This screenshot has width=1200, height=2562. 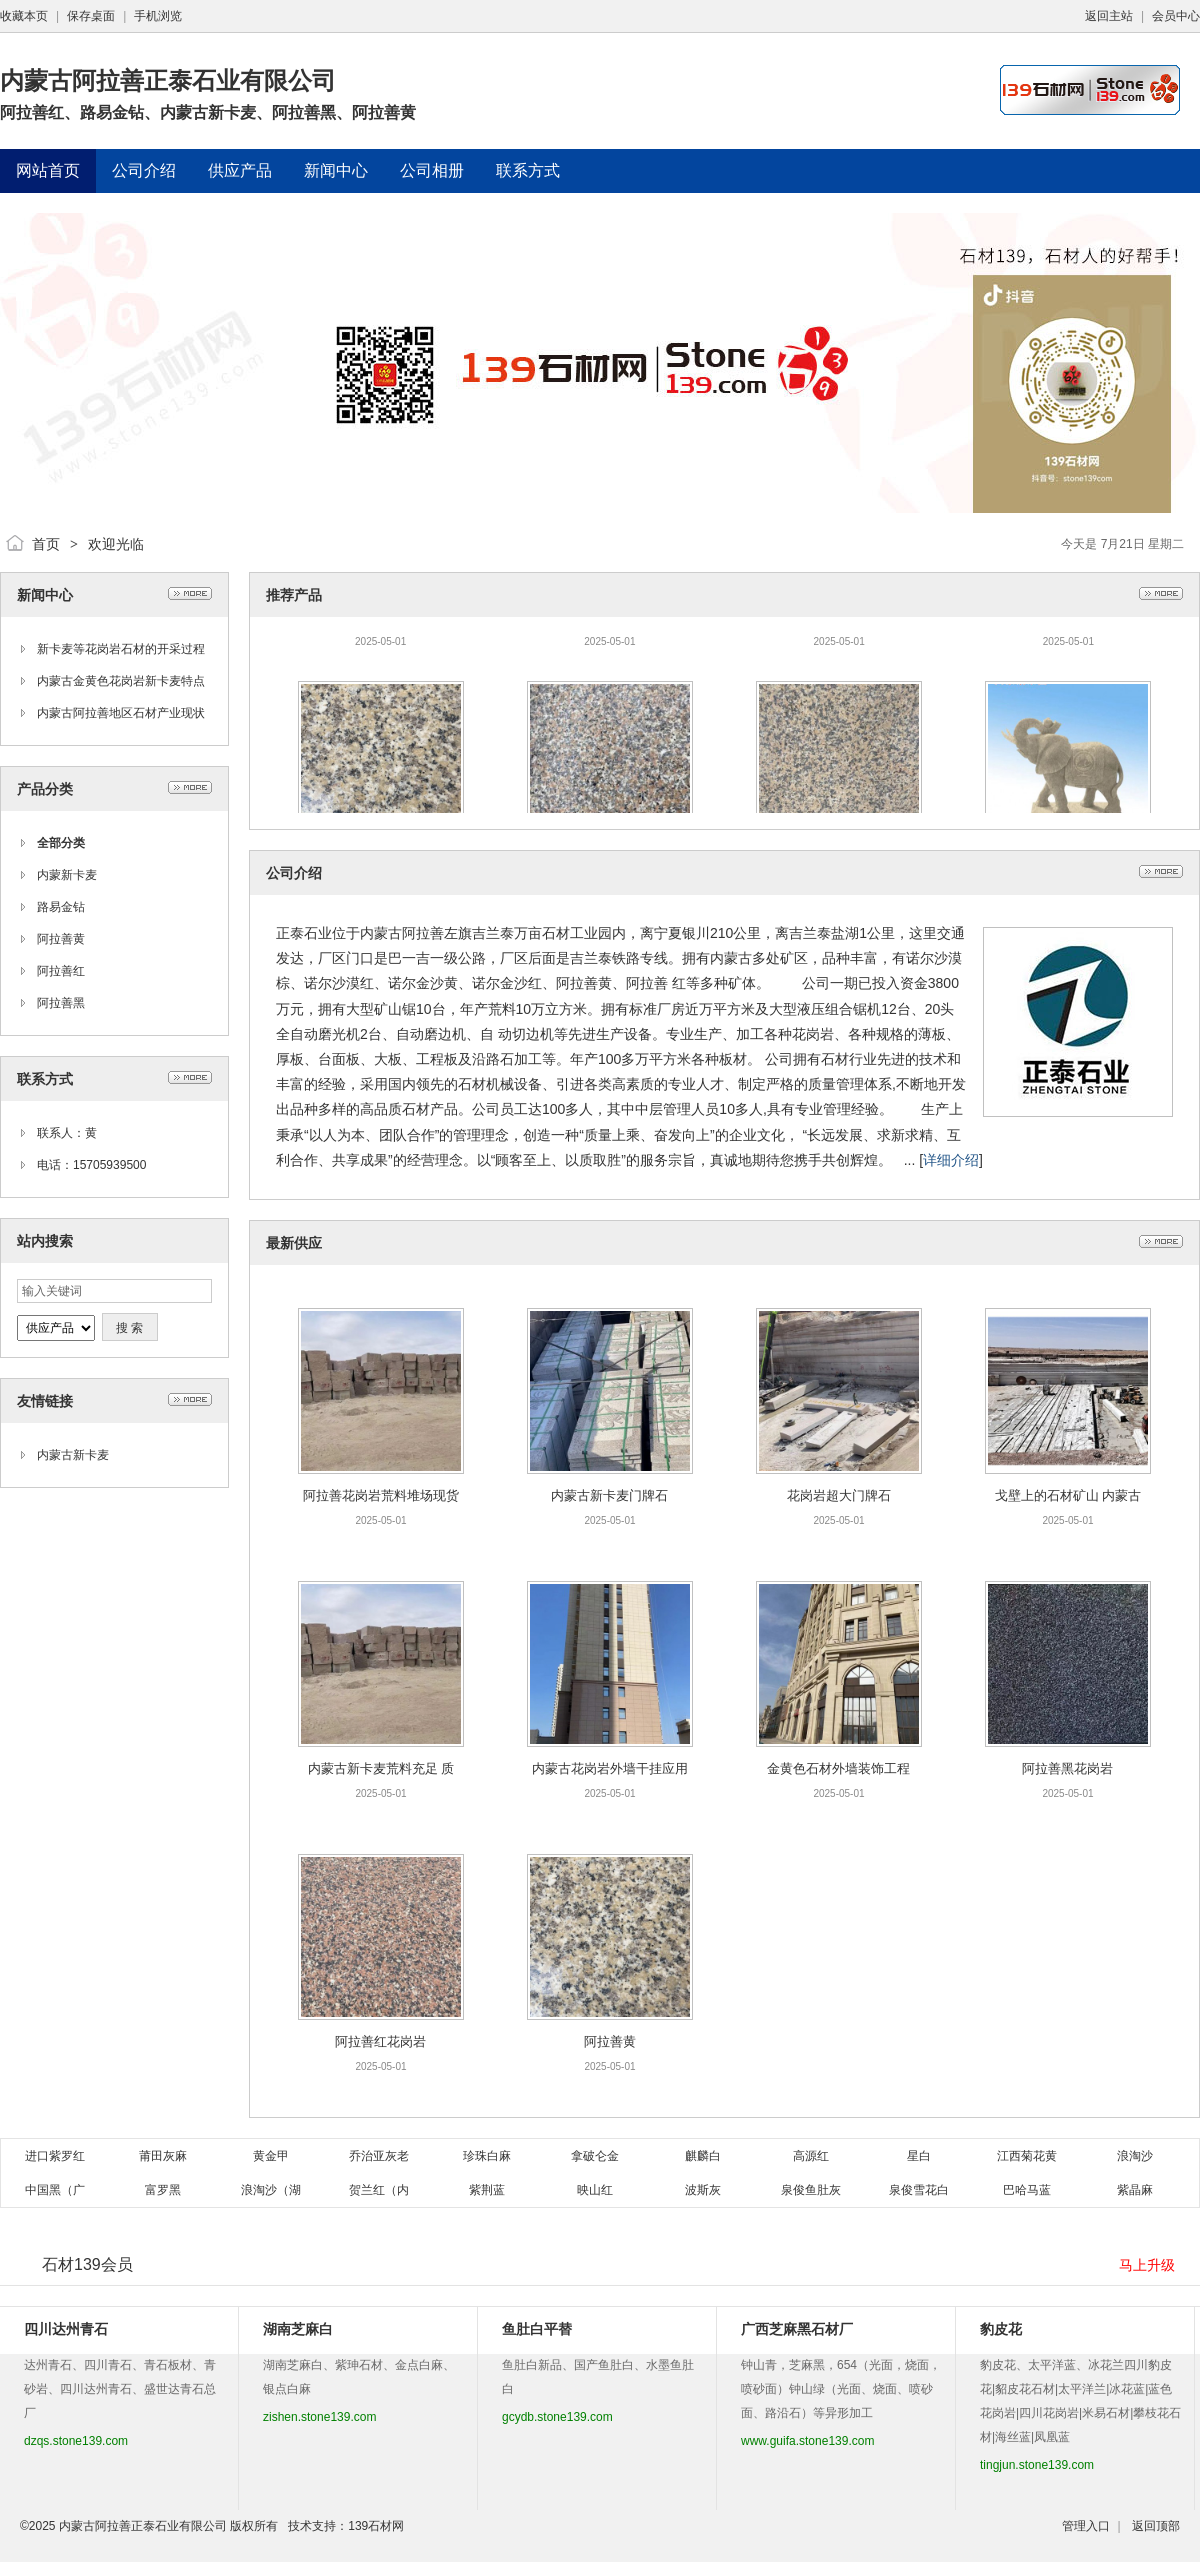 I want to click on 广西芝麻黑石材厂, so click(x=797, y=2329).